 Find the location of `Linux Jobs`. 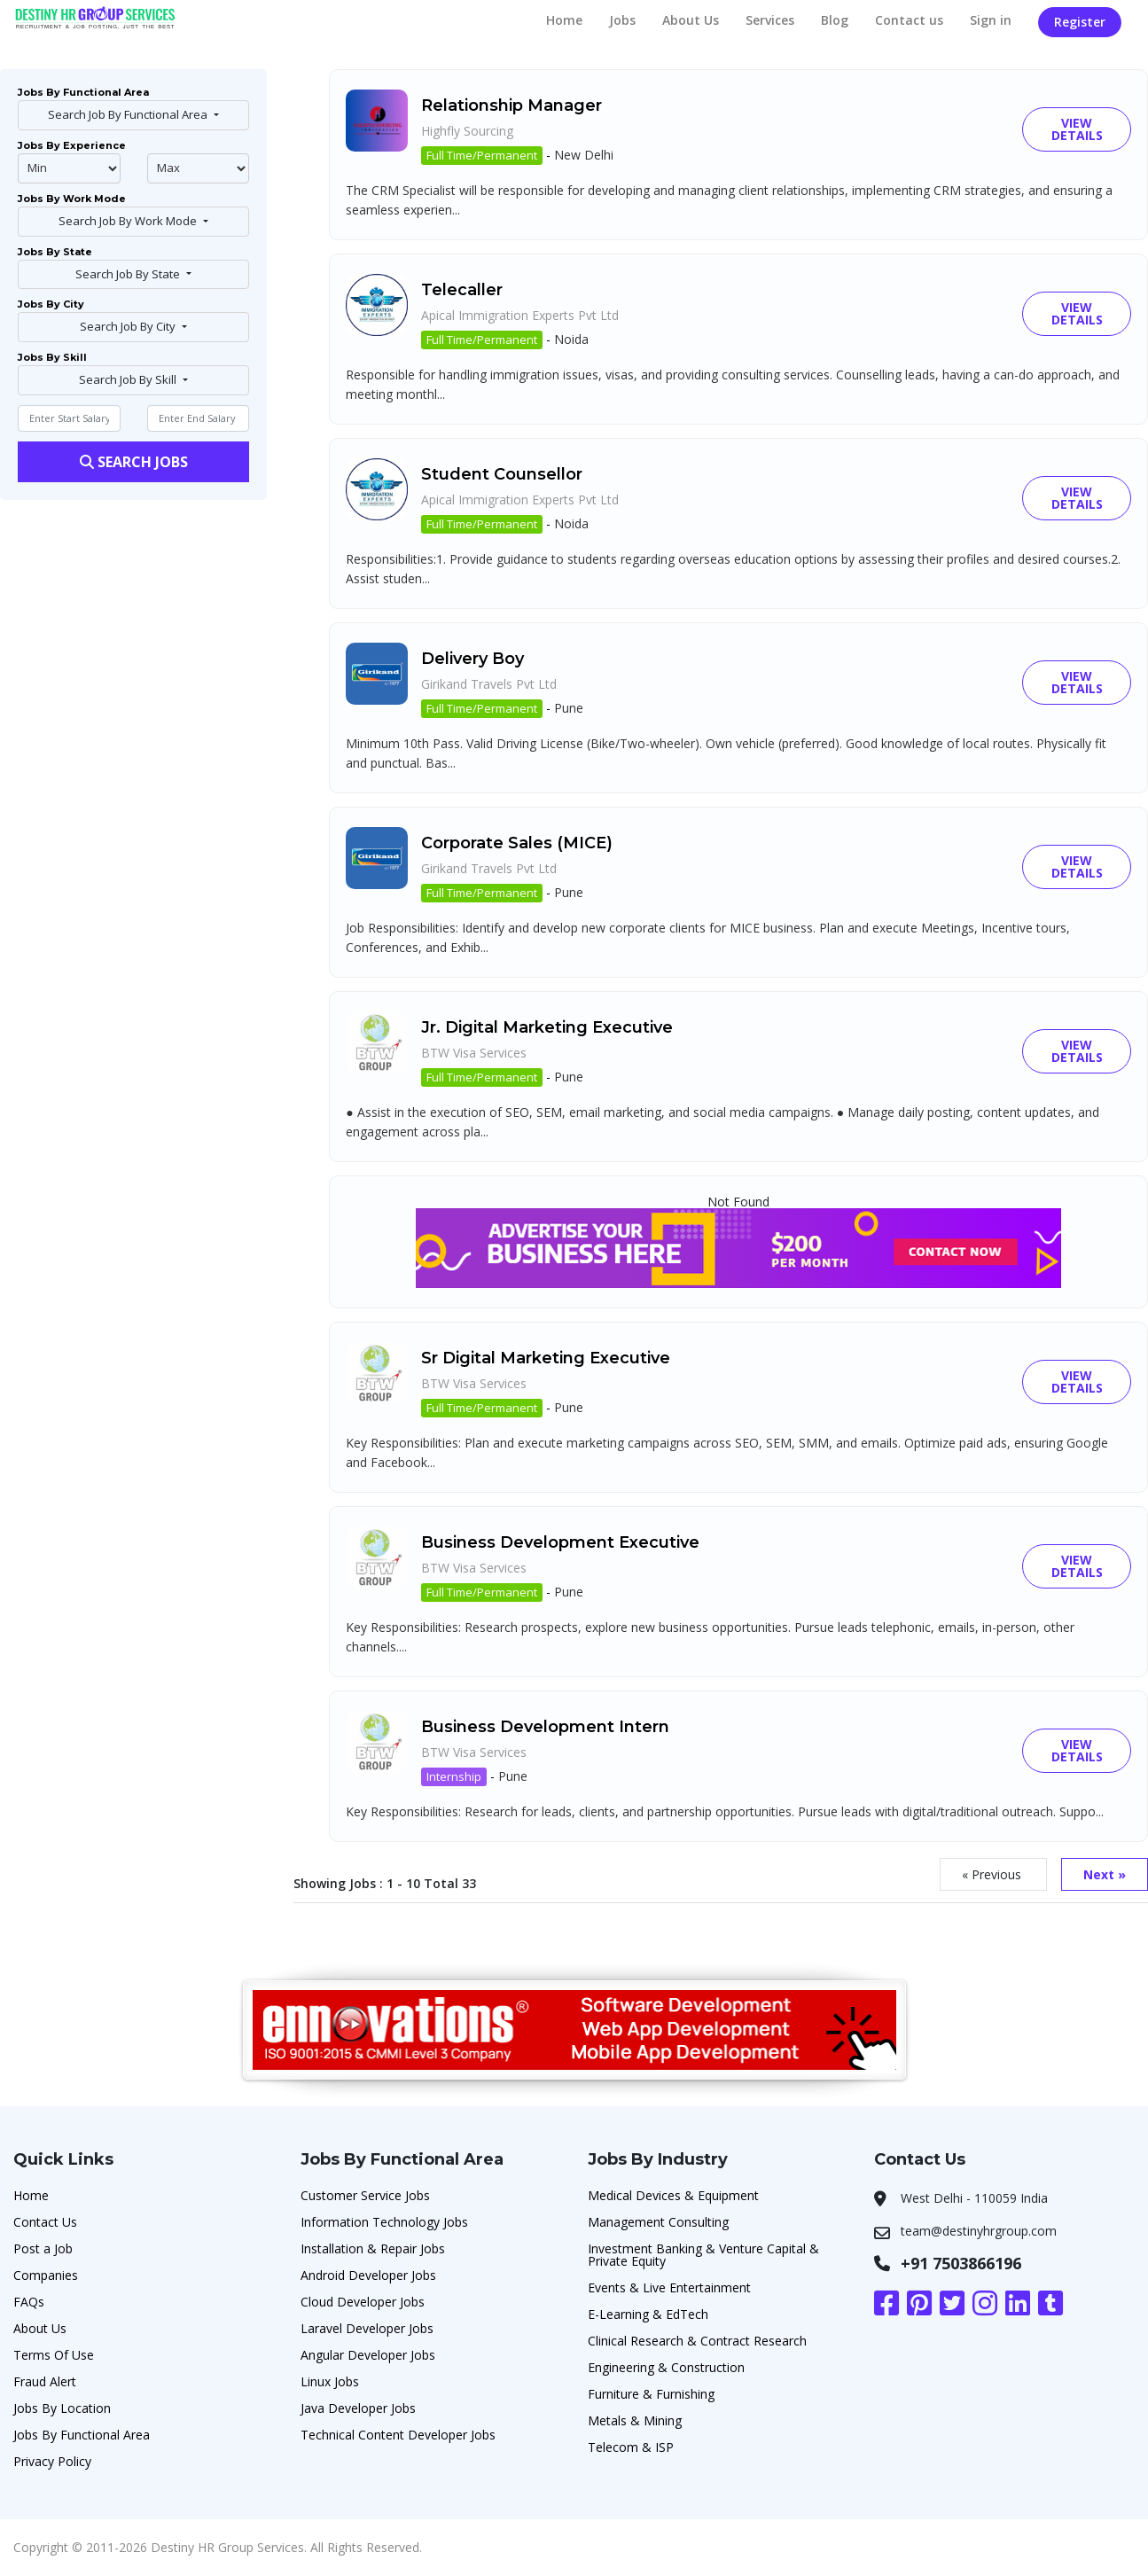

Linux Jobs is located at coordinates (330, 2381).